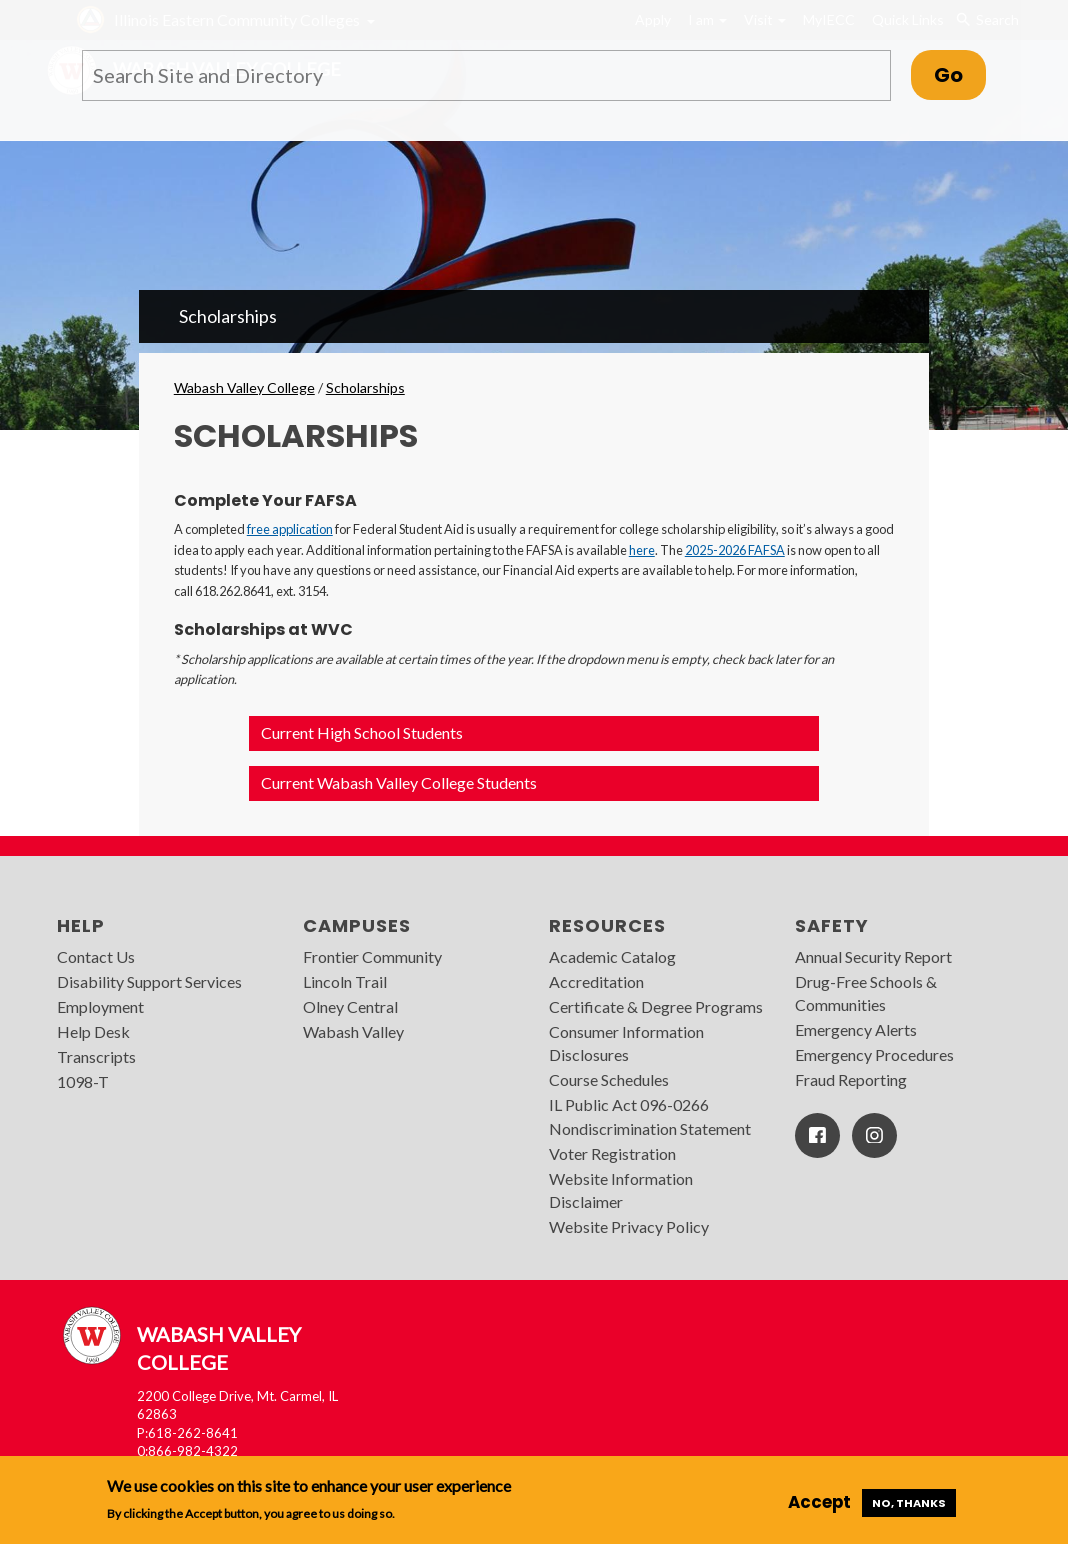 The width and height of the screenshot is (1068, 1544). Describe the element at coordinates (353, 1031) in the screenshot. I see `Wabash Valley` at that location.